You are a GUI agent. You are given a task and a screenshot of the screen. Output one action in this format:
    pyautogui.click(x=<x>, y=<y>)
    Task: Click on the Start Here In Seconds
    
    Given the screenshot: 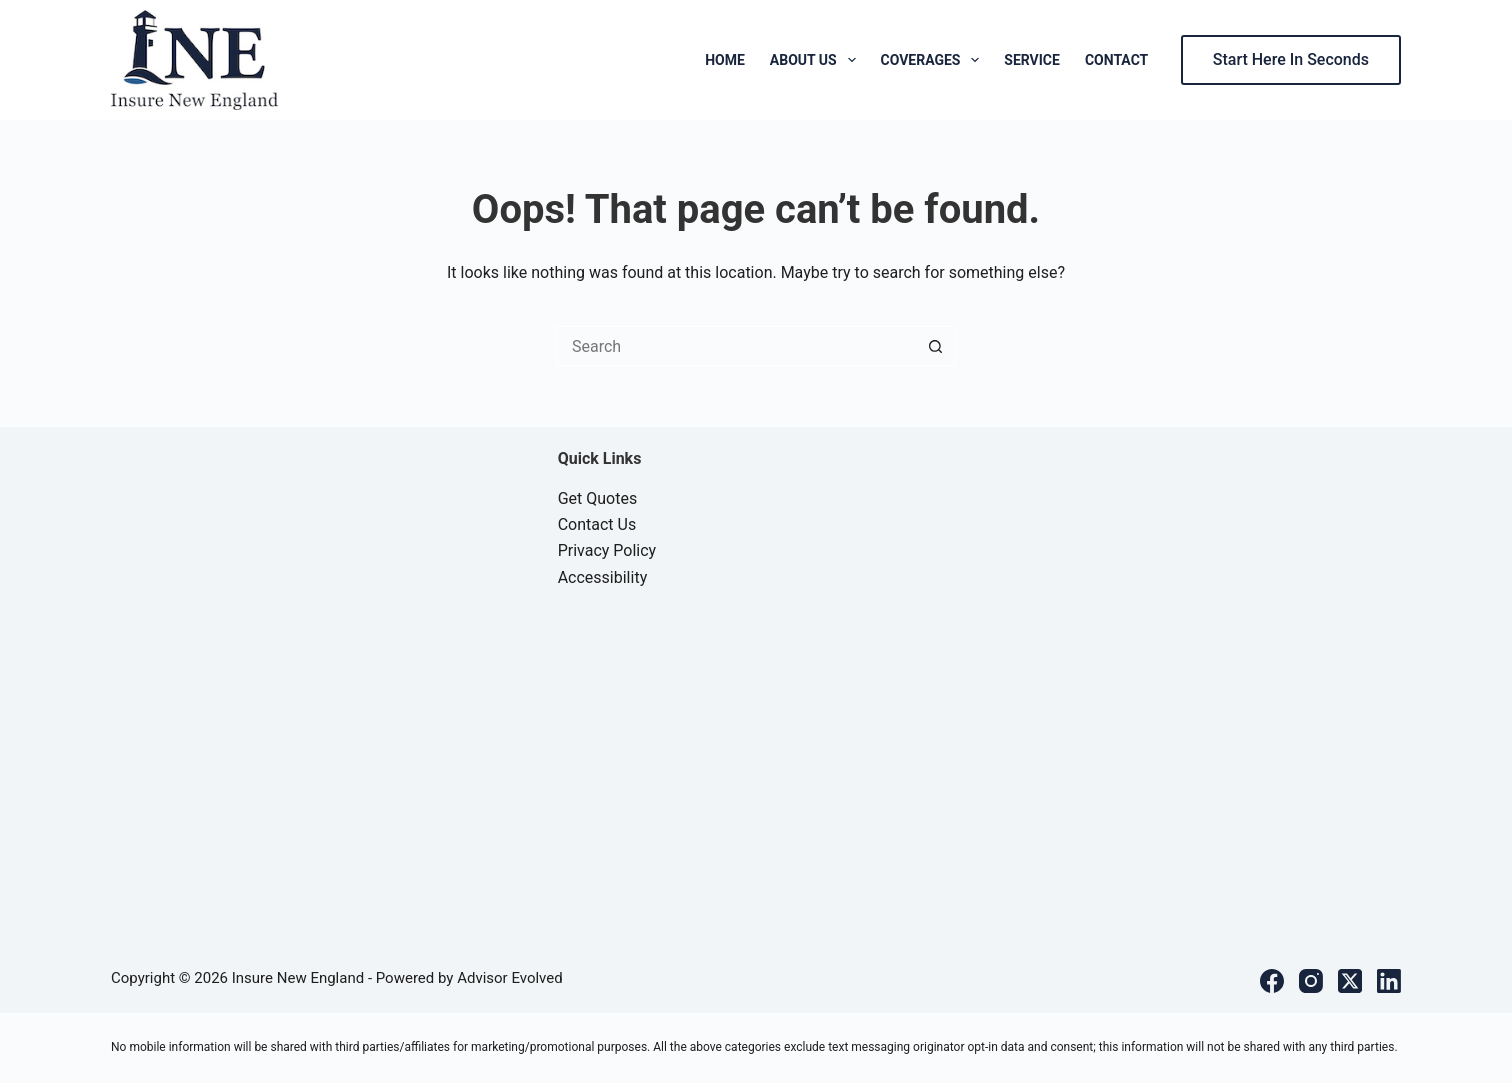 What is the action you would take?
    pyautogui.click(x=1291, y=59)
    